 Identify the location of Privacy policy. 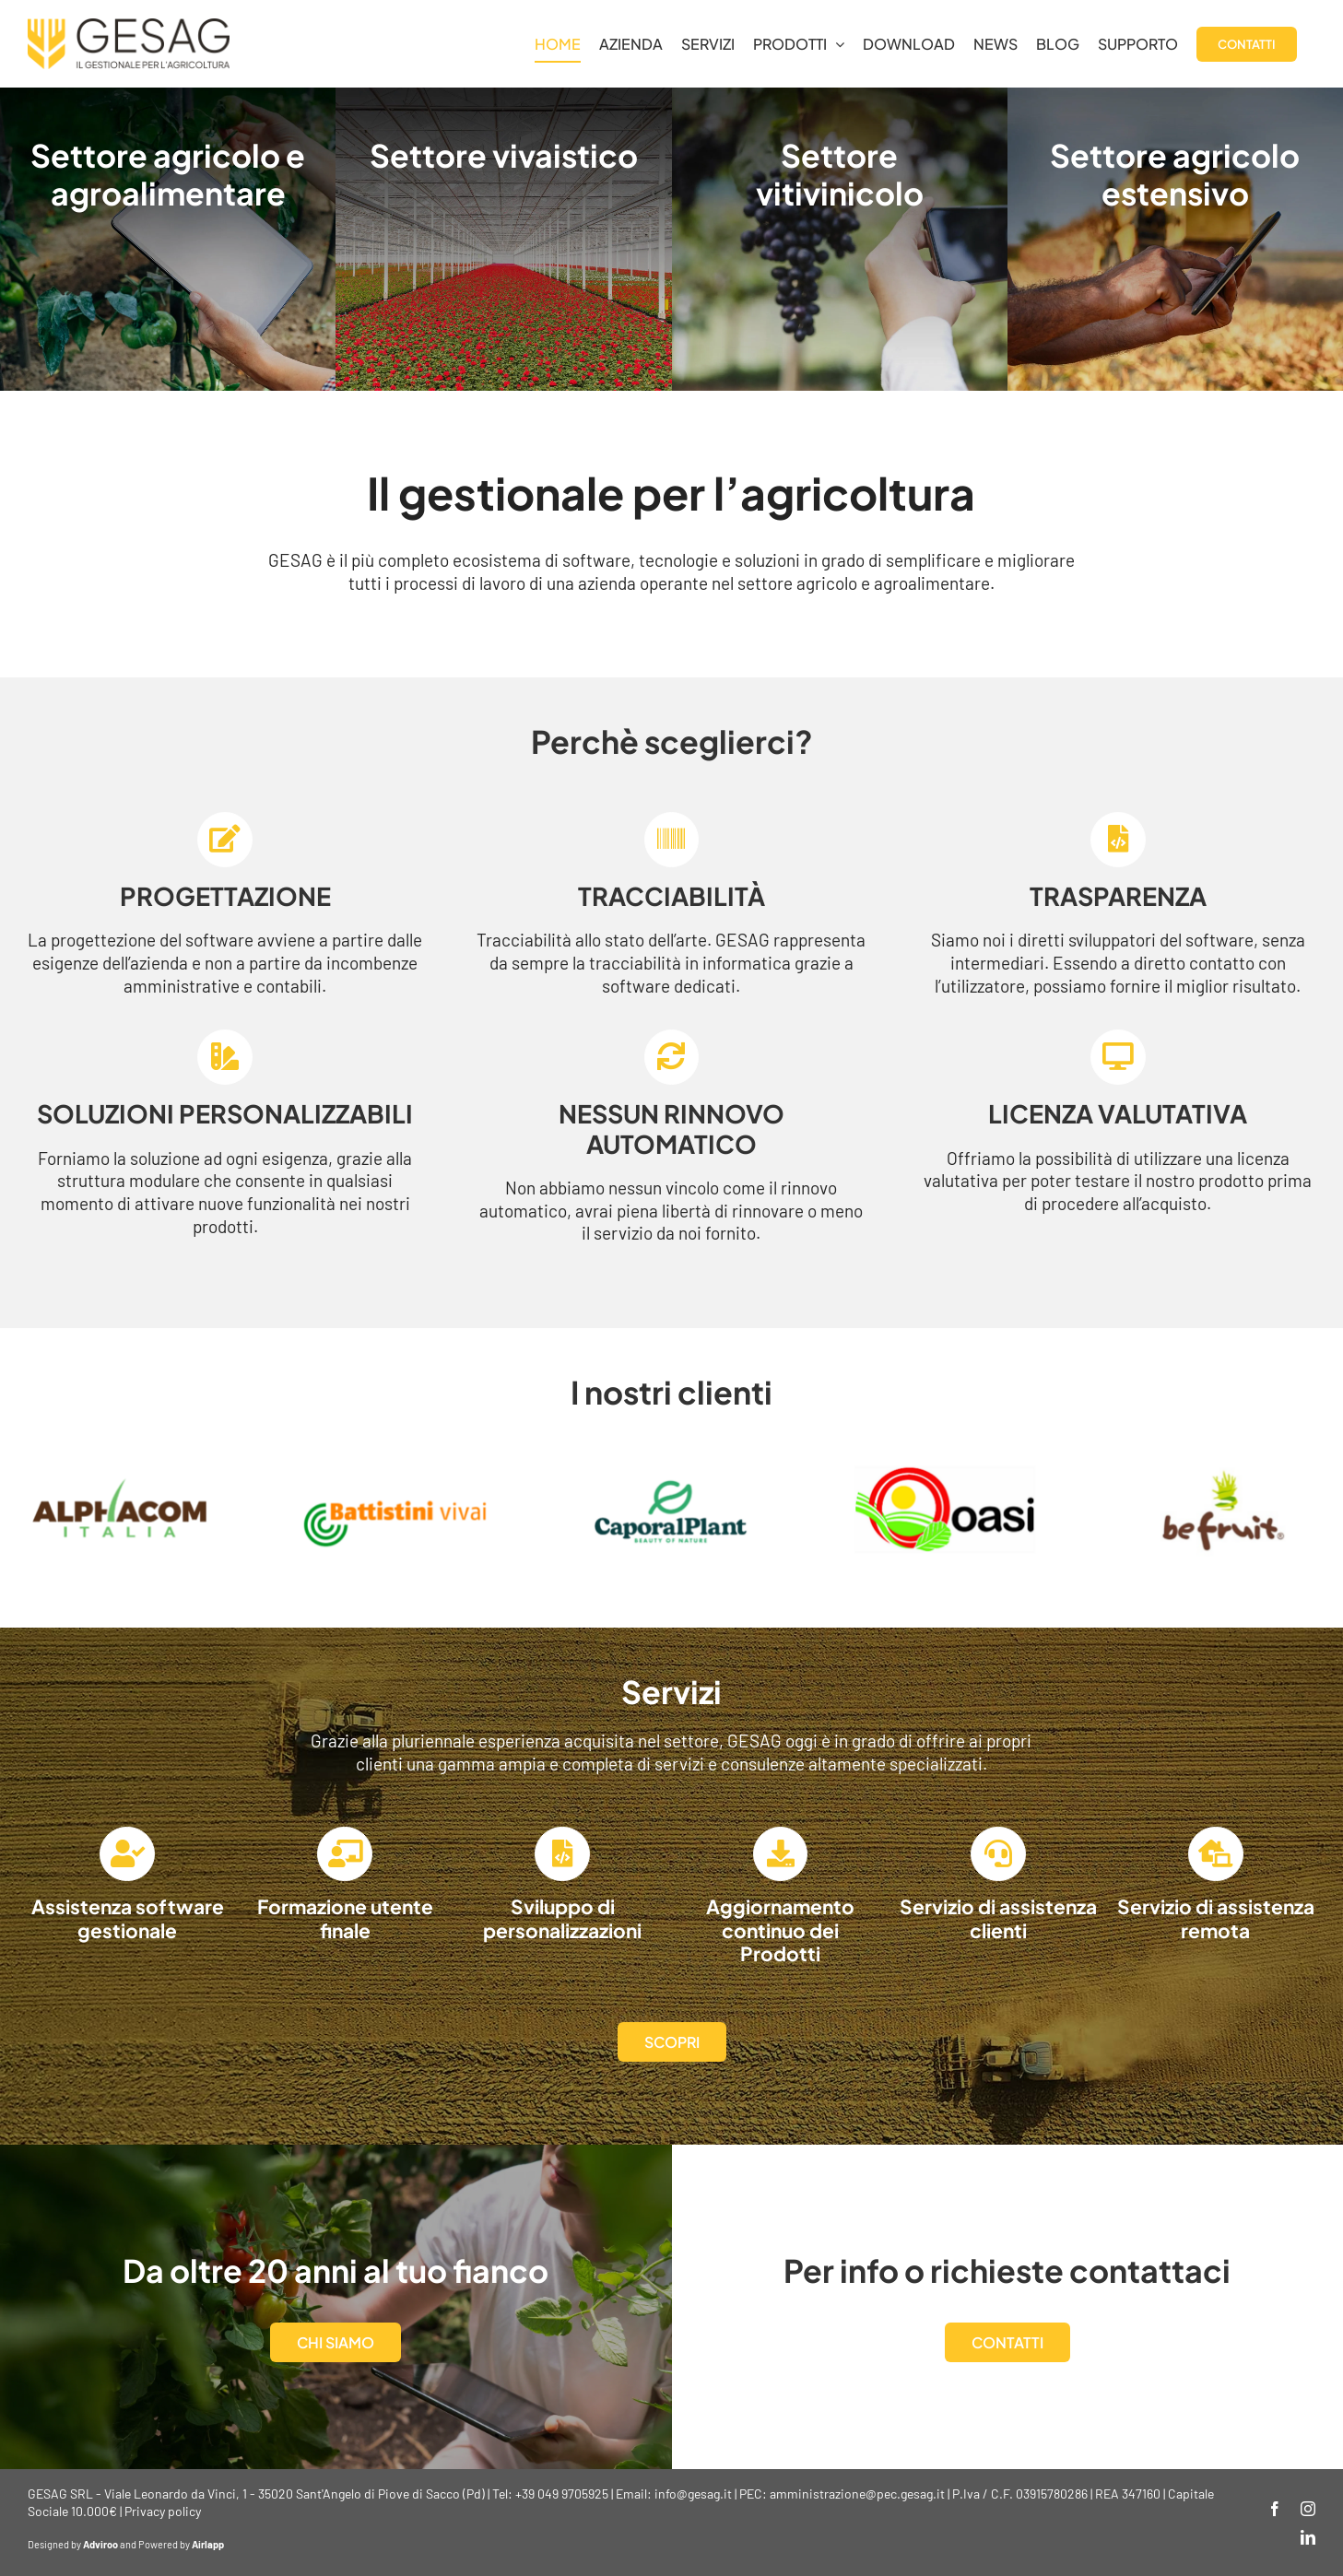
(162, 2511).